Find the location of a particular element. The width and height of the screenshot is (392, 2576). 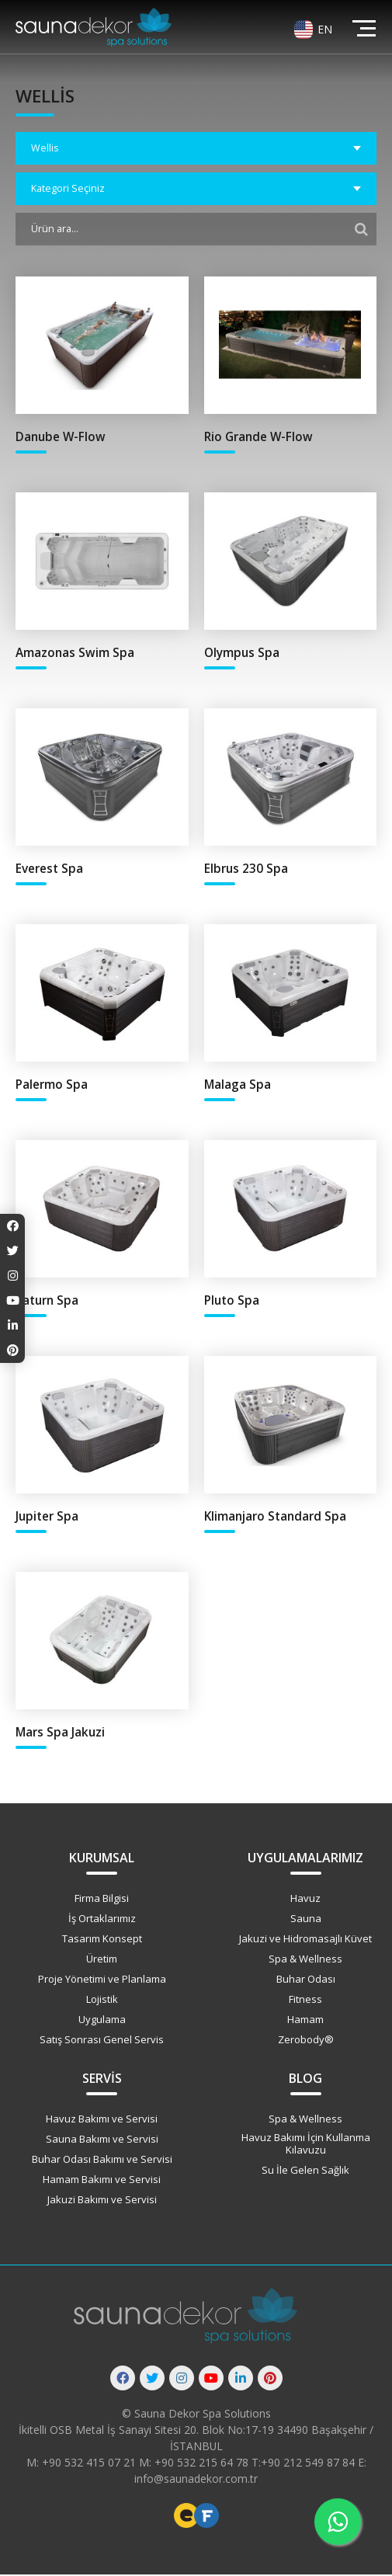

Spa & Wellness is located at coordinates (305, 1960).